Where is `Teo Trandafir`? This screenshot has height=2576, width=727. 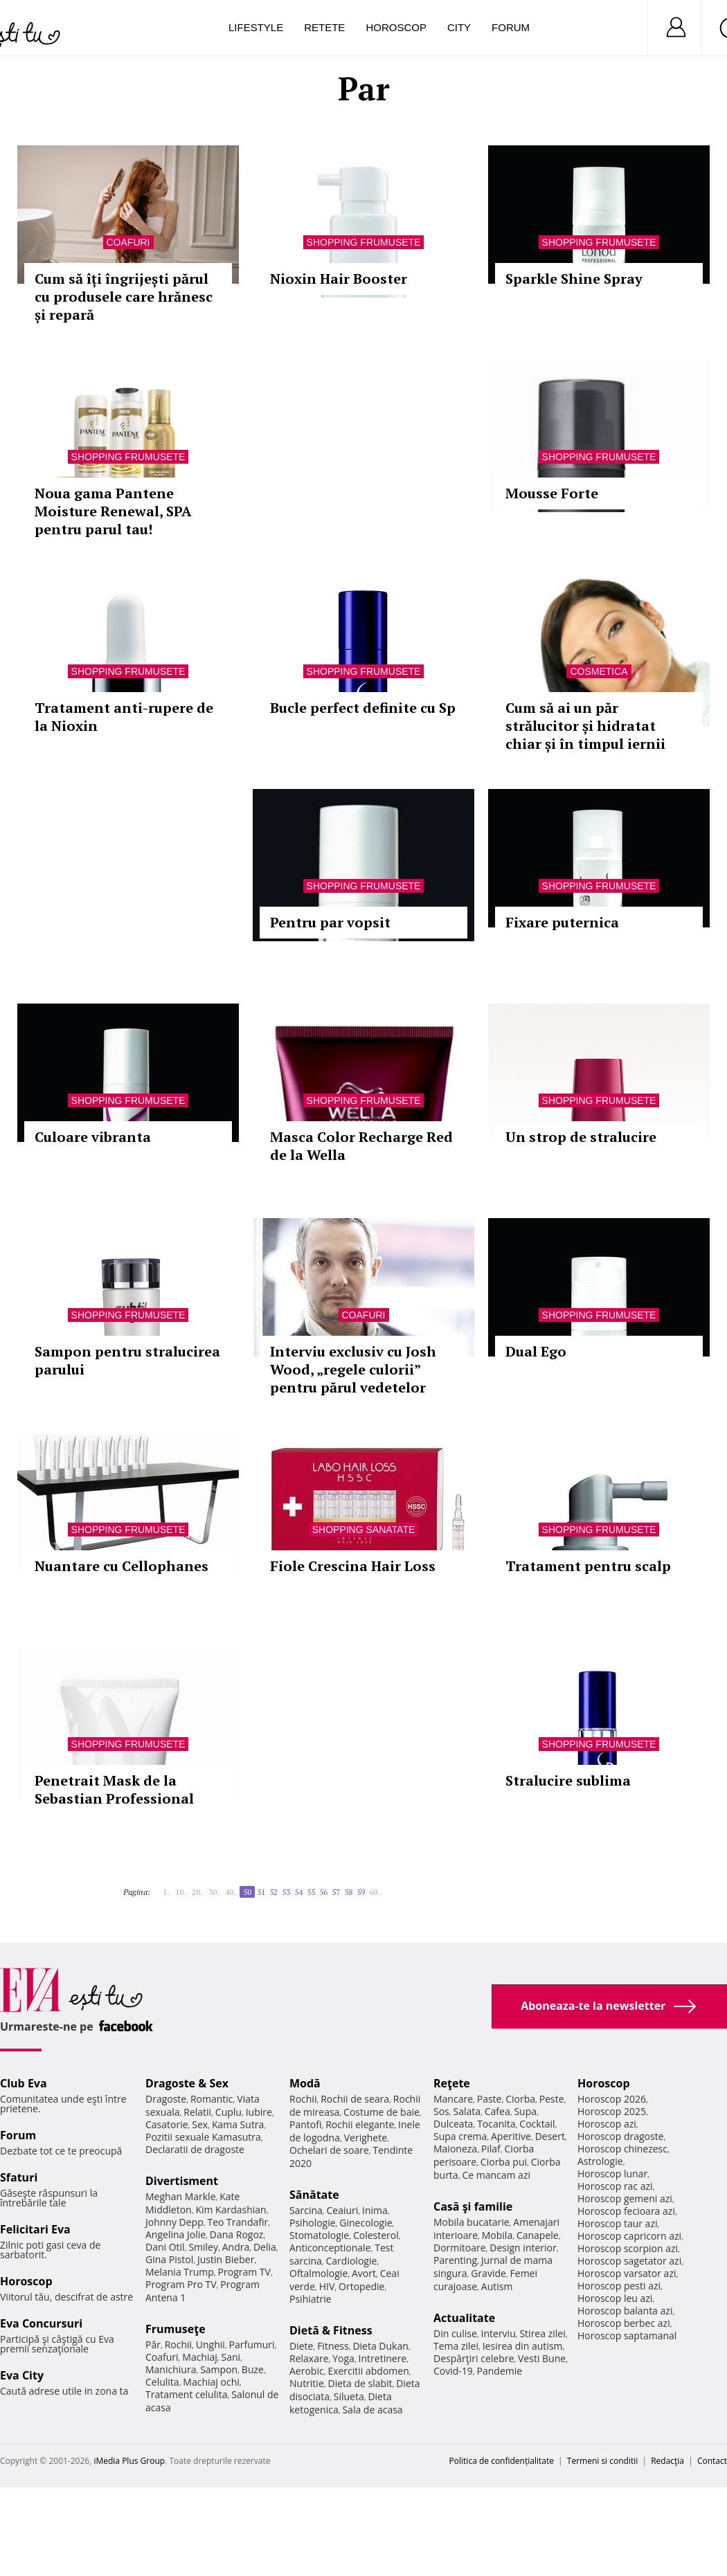
Teo Trandafir is located at coordinates (237, 2222).